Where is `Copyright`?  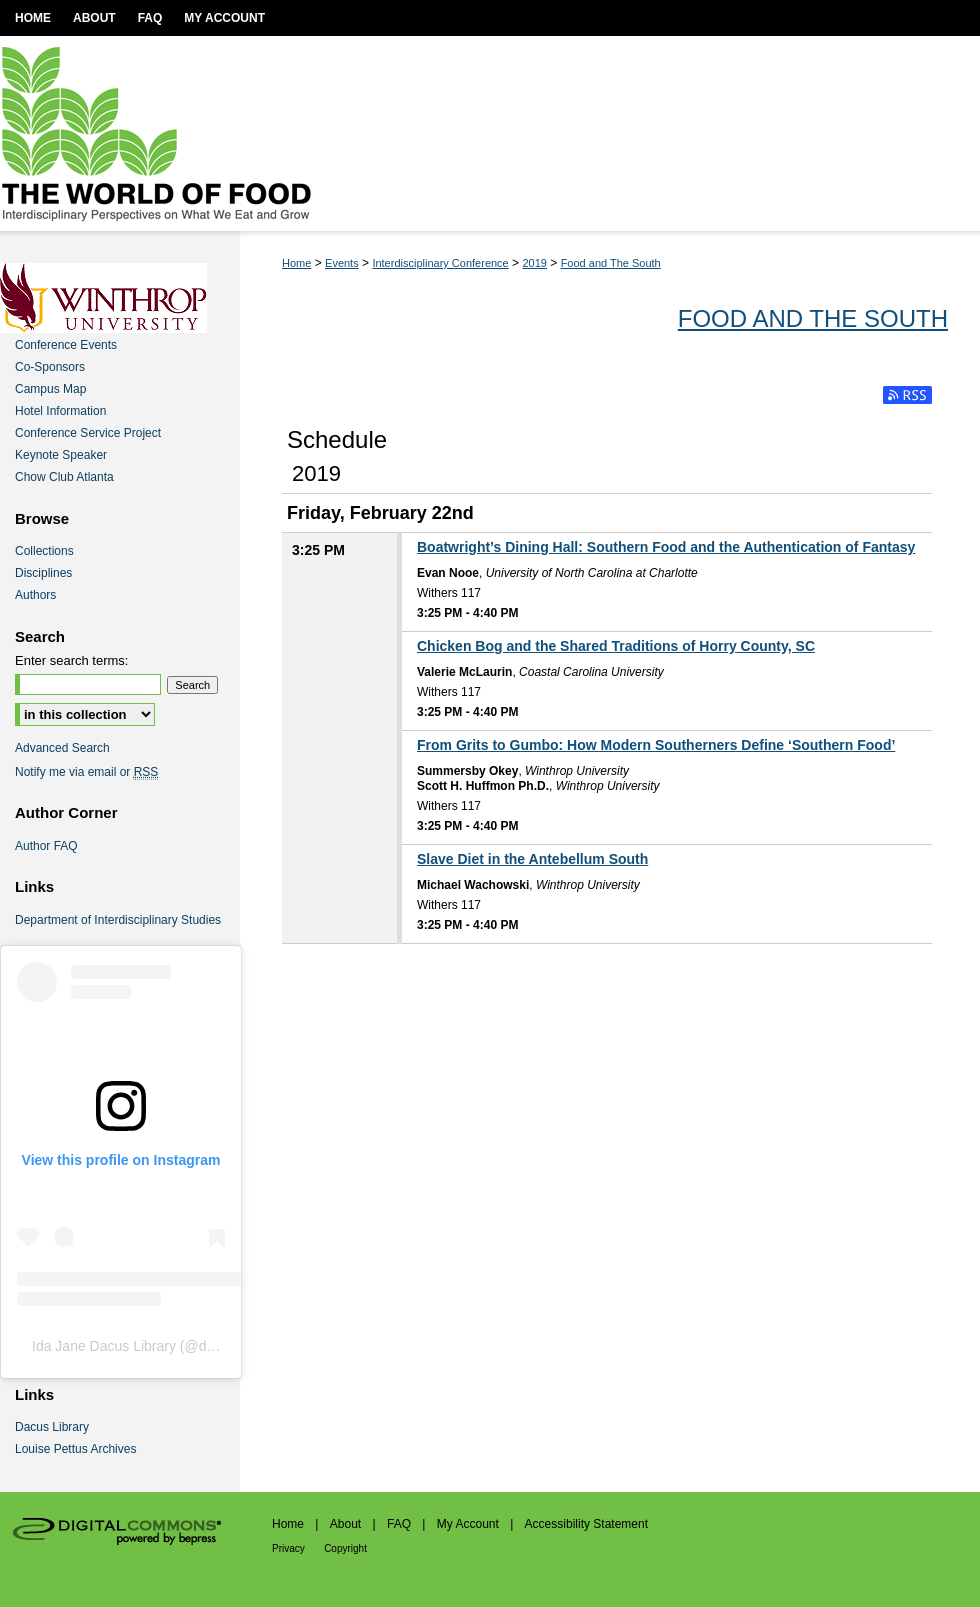 Copyright is located at coordinates (345, 1548).